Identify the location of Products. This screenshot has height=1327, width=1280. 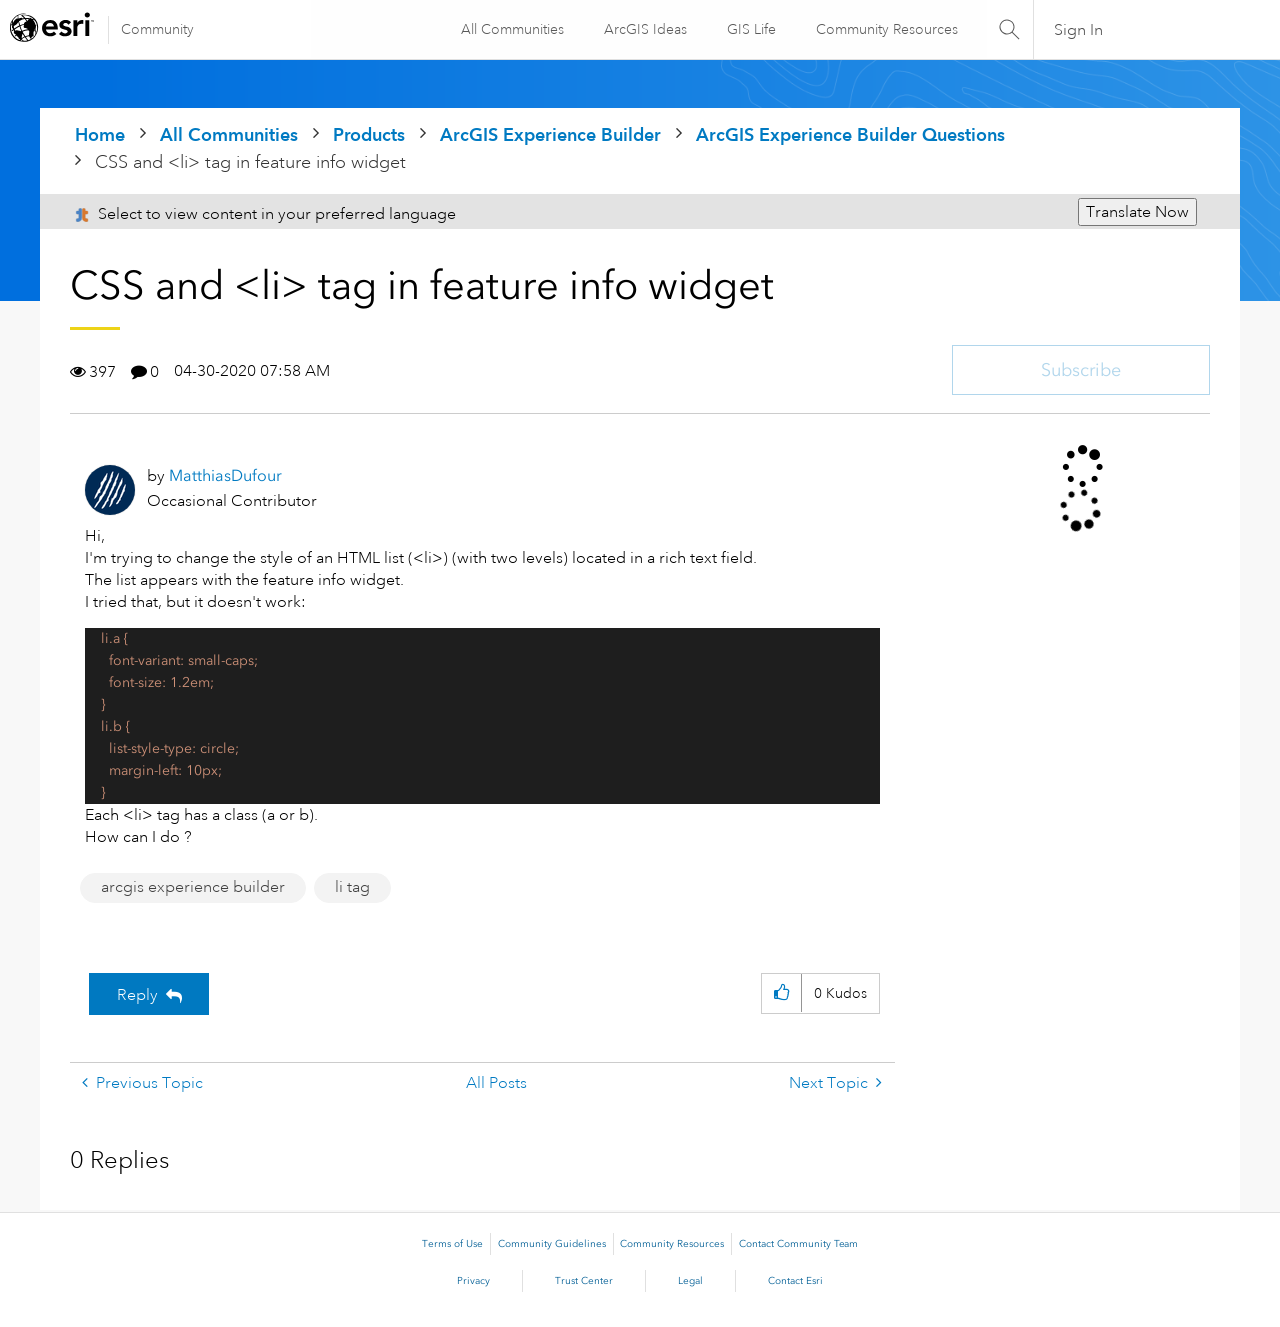
(369, 134).